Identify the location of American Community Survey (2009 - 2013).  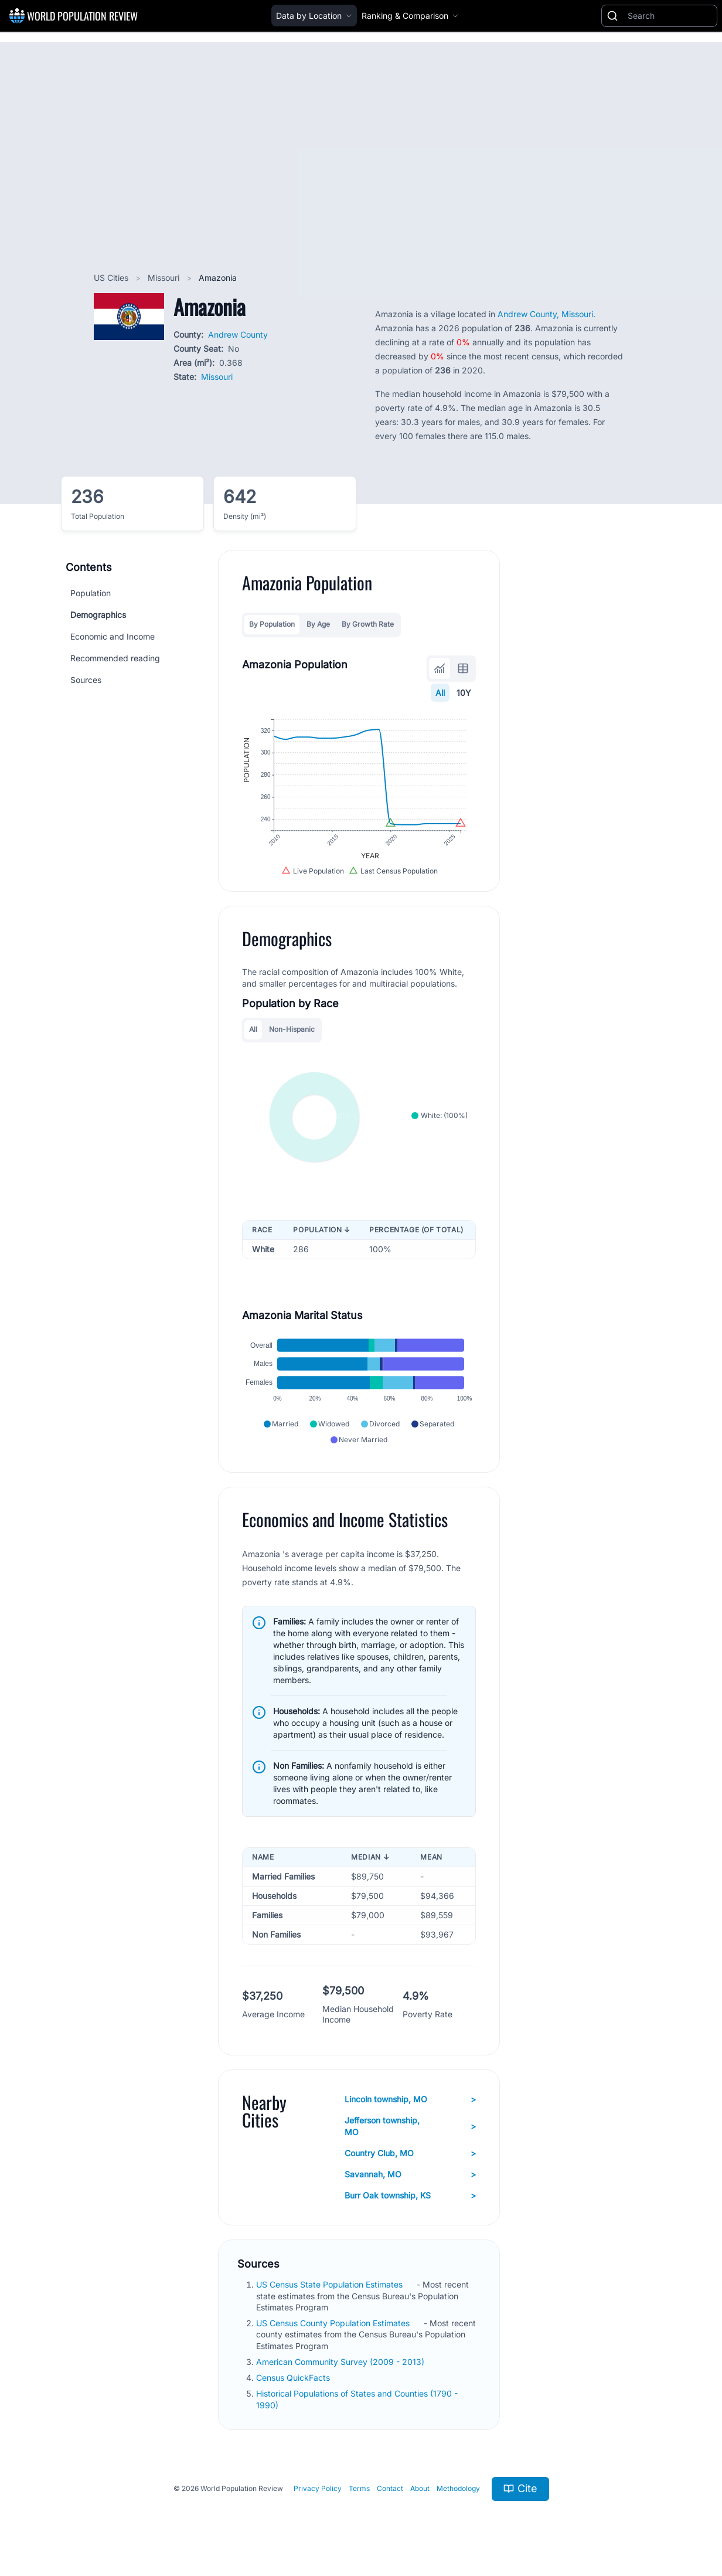
(341, 2362).